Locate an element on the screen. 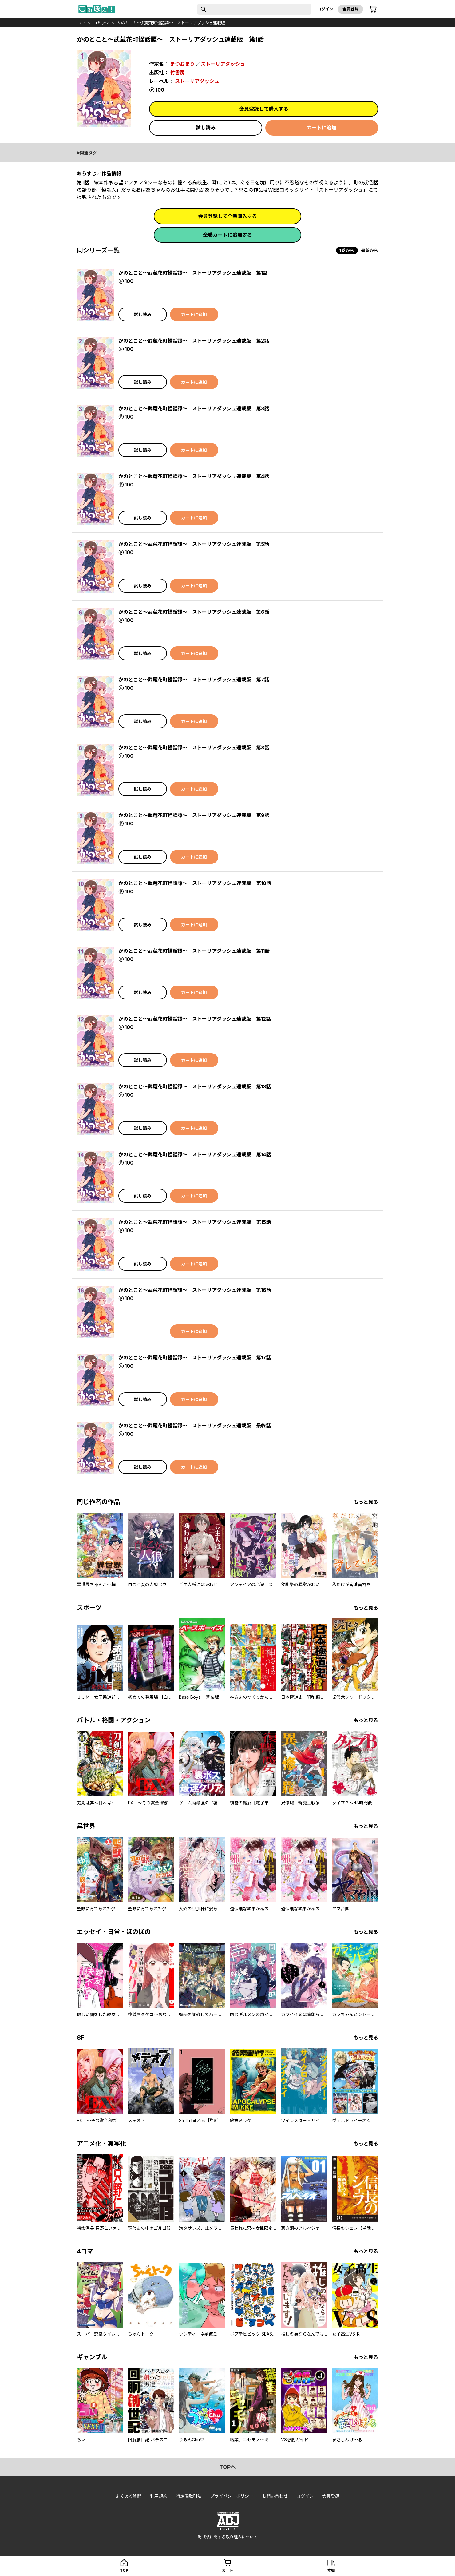 Image resolution: width=455 pixels, height=2576 pixels. 本棚 is located at coordinates (331, 2570).